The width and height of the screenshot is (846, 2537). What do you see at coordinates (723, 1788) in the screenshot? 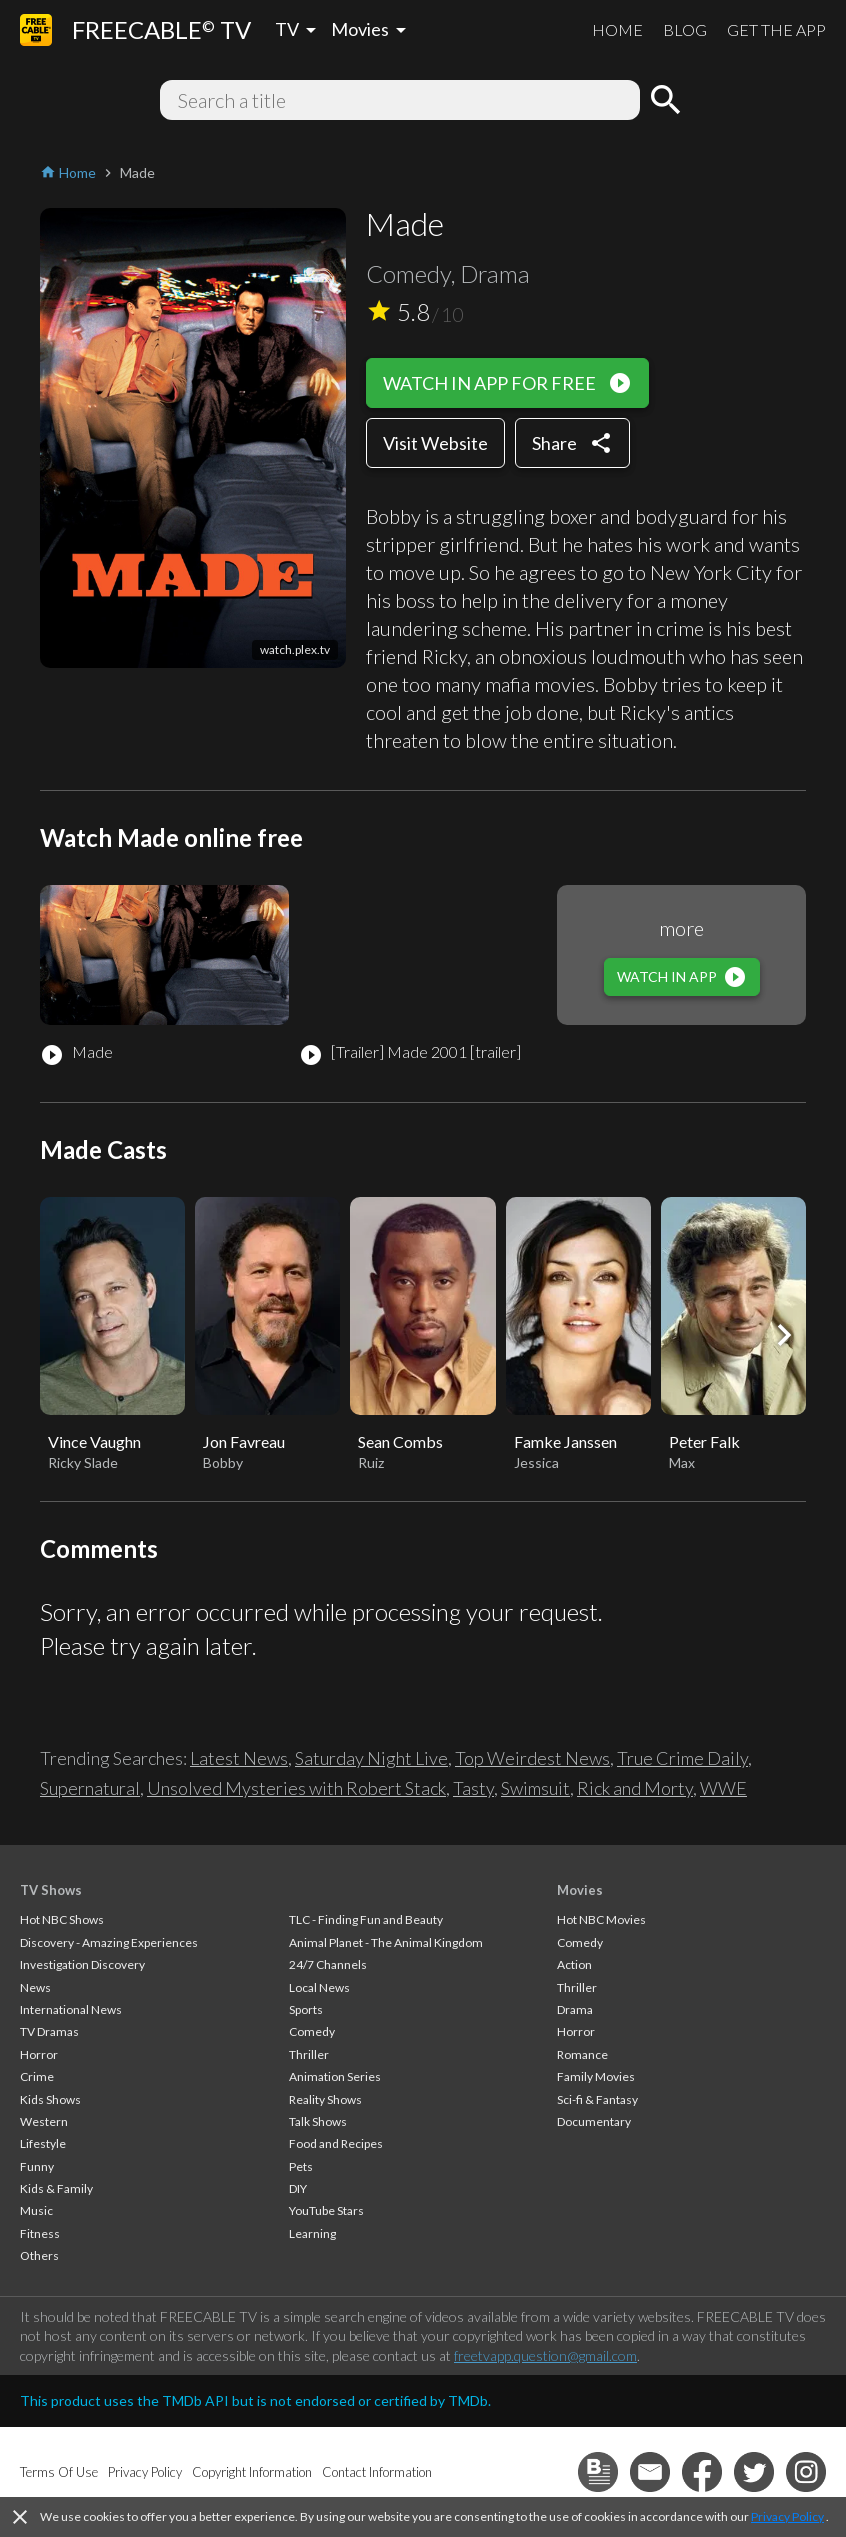
I see `WWE` at bounding box center [723, 1788].